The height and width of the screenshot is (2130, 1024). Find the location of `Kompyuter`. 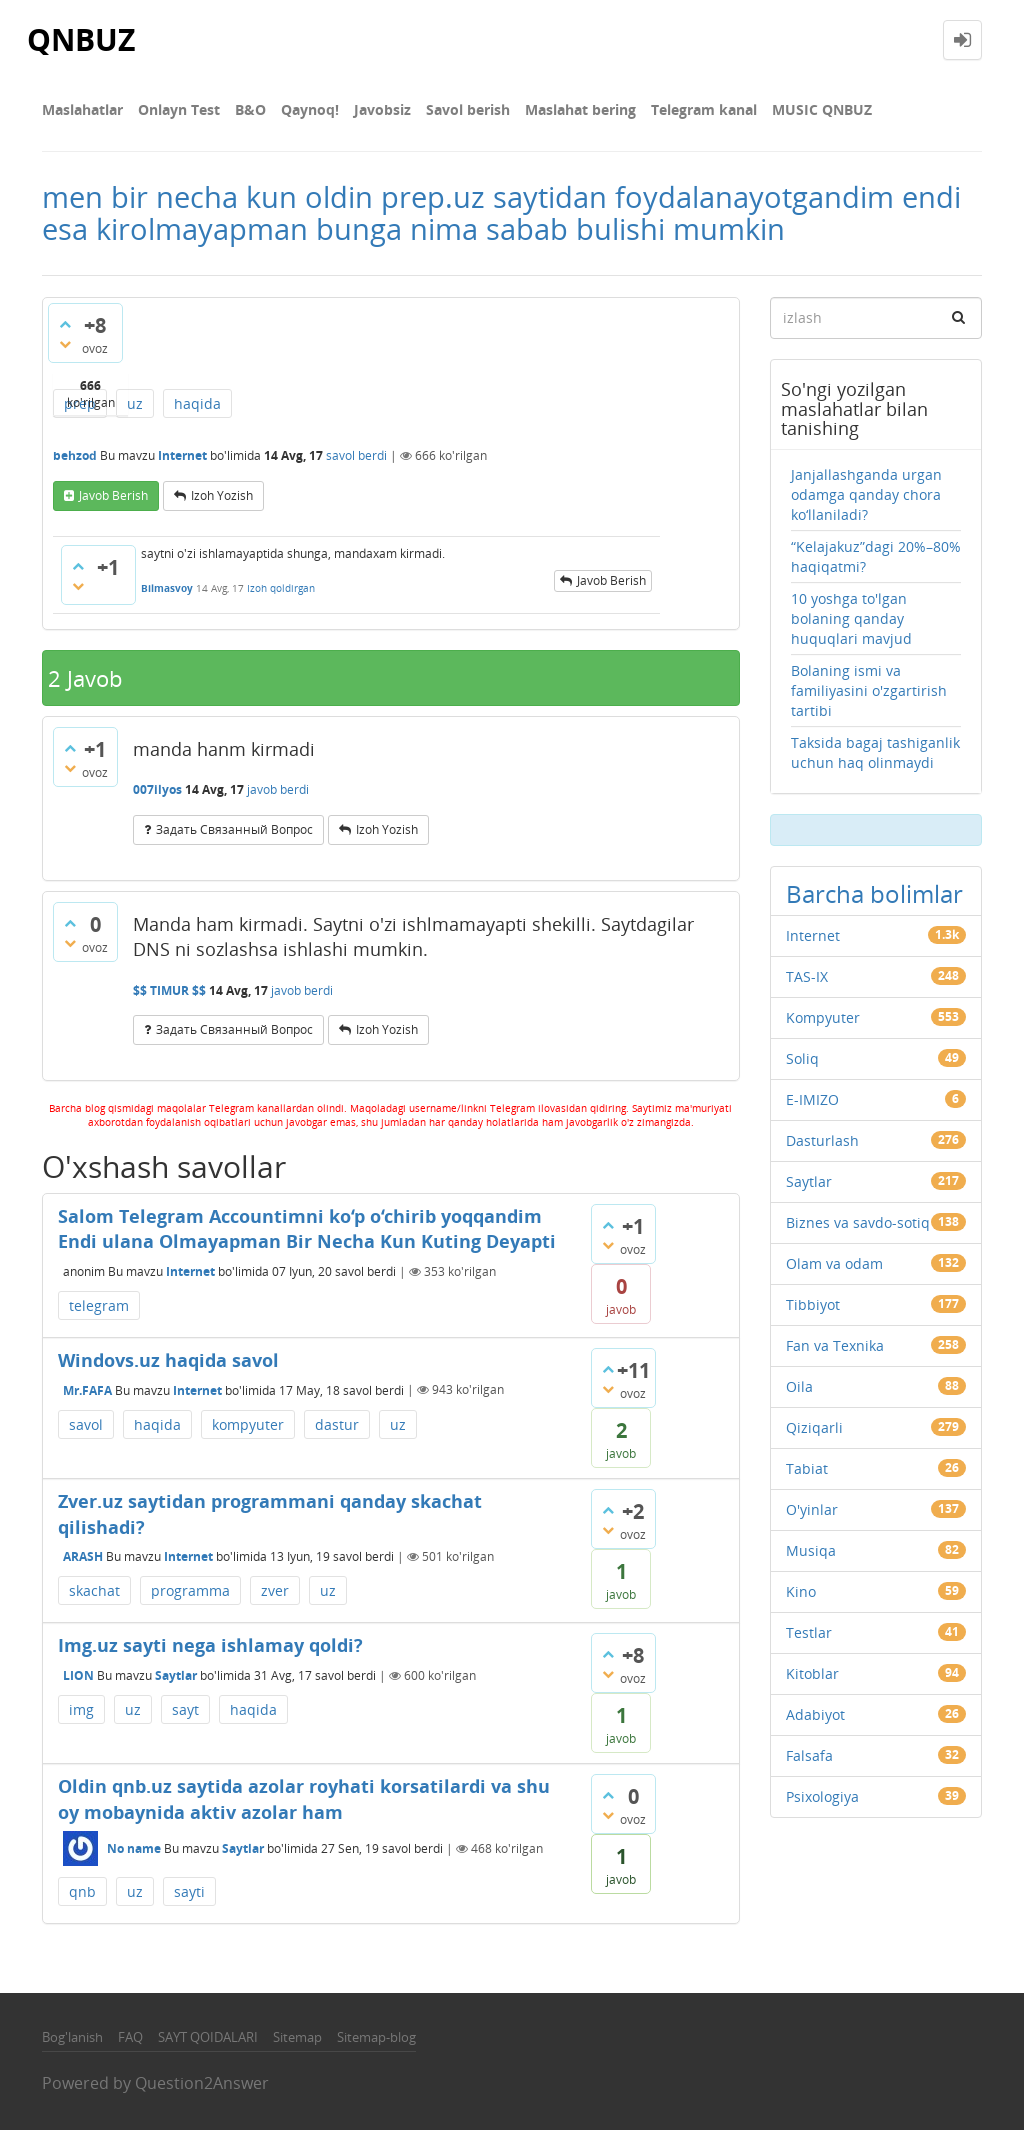

Kompyuter is located at coordinates (823, 1017).